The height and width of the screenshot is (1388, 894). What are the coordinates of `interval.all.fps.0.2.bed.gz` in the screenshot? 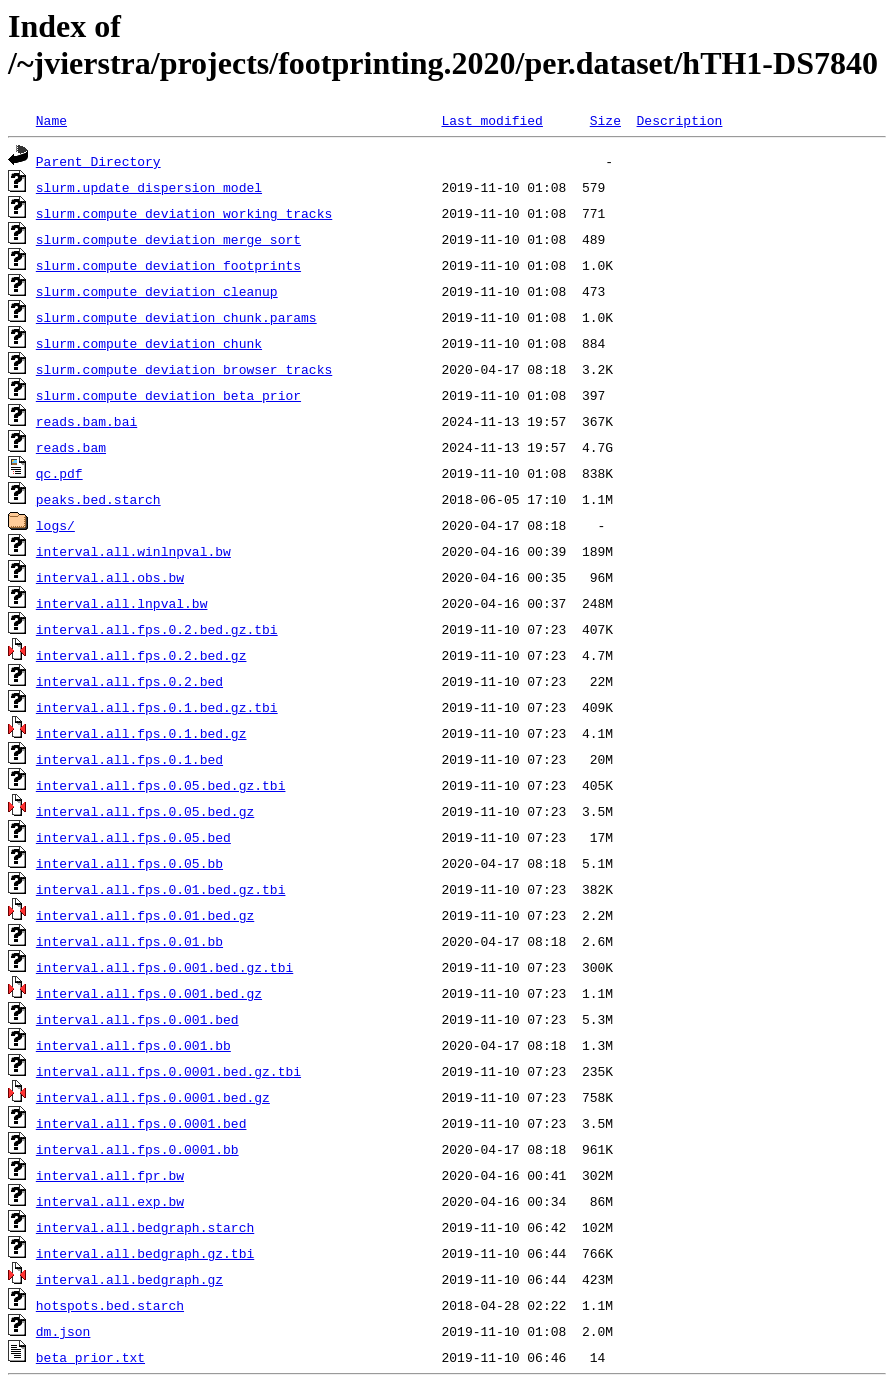 It's located at (141, 655).